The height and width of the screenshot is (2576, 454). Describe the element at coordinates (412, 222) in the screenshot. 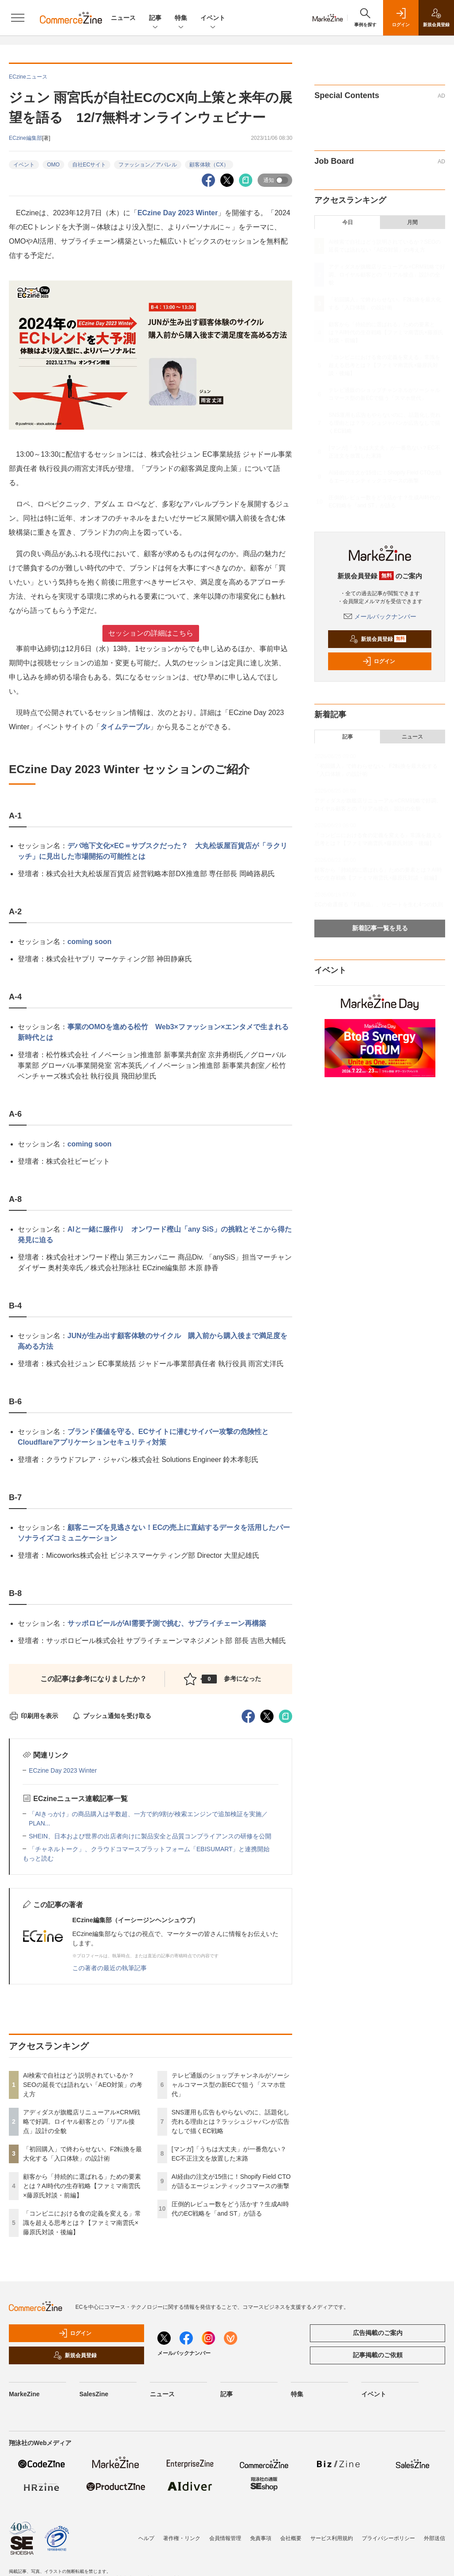

I see `月間` at that location.